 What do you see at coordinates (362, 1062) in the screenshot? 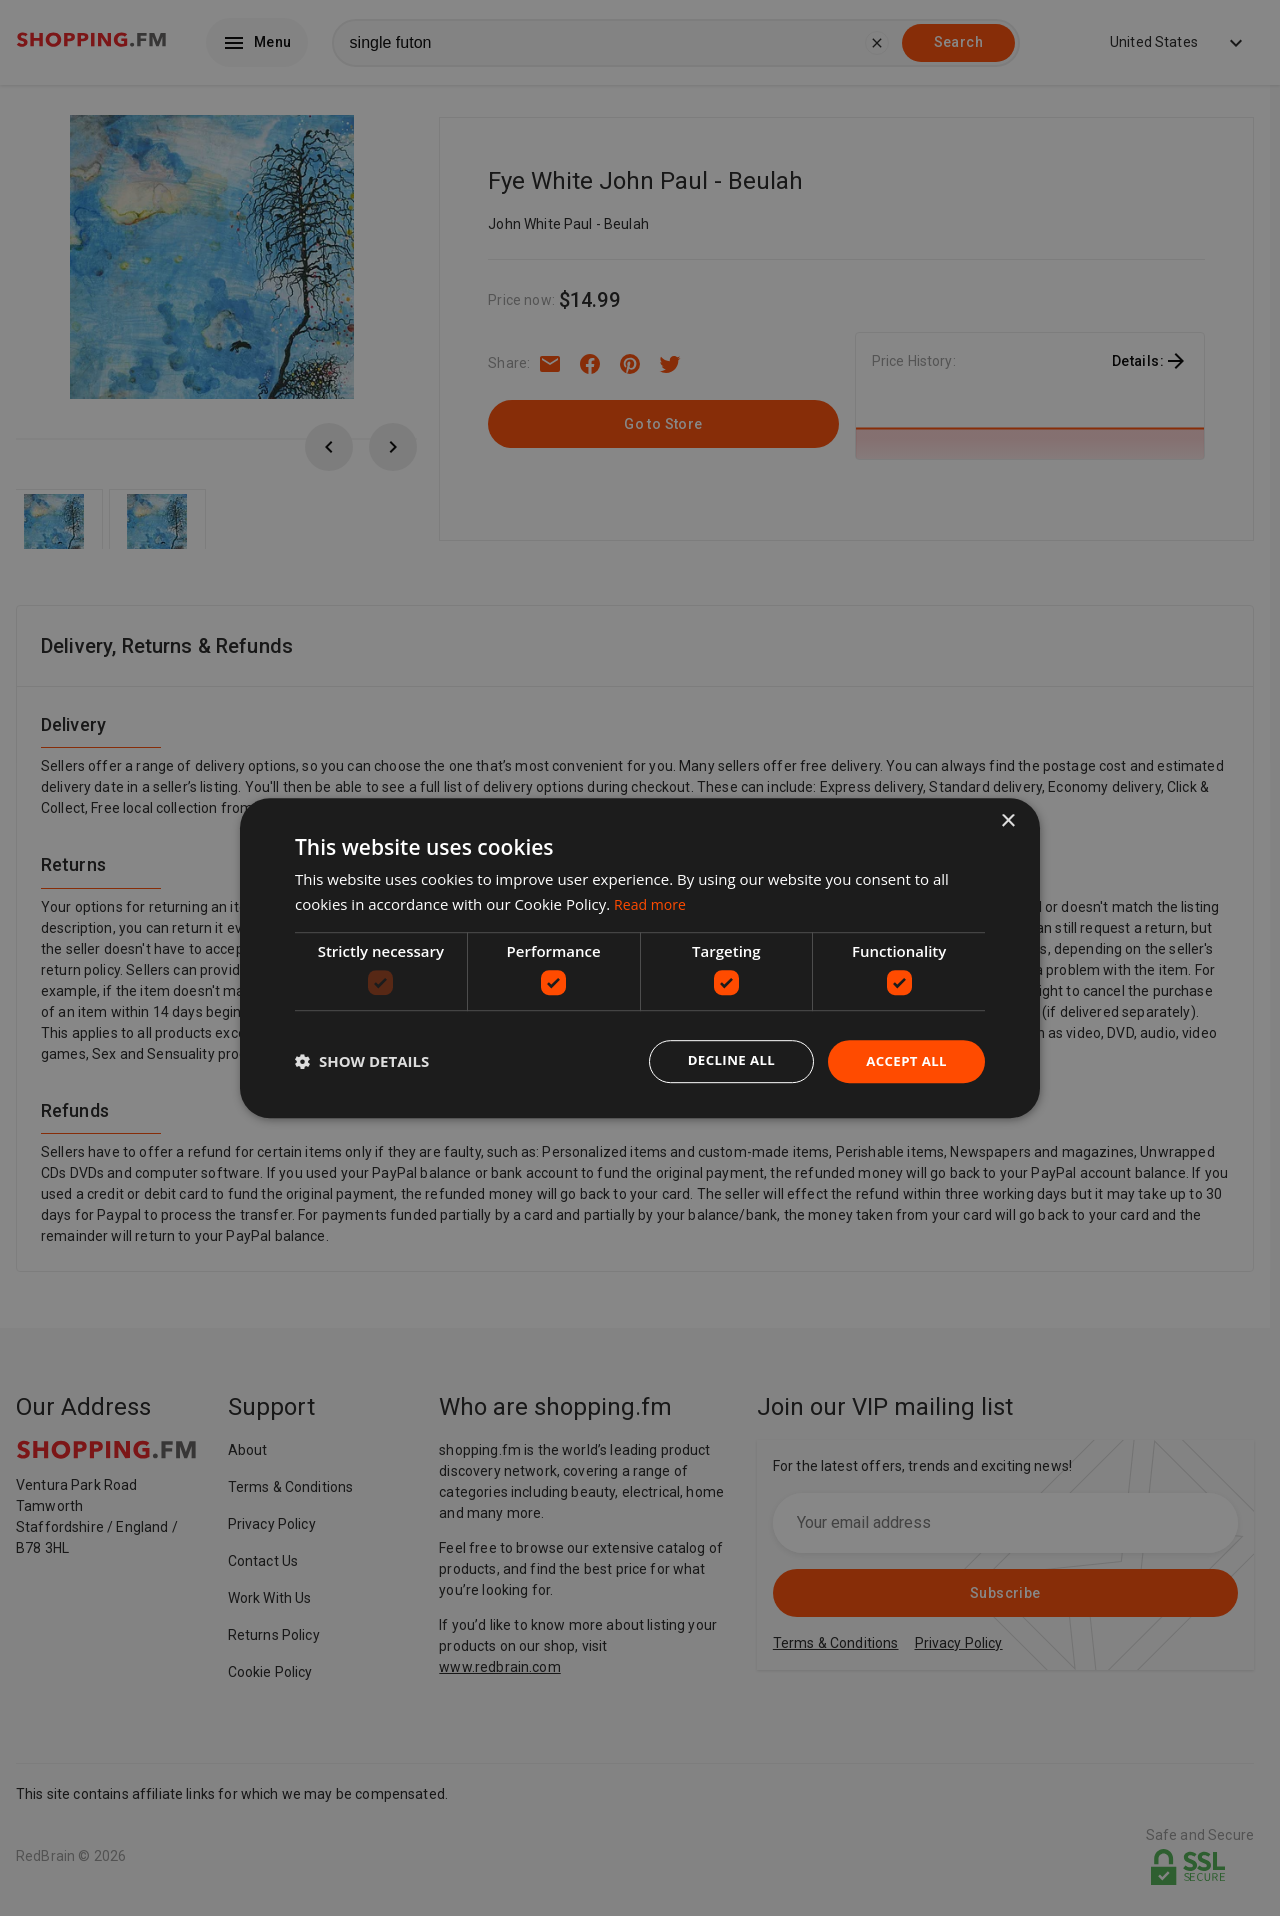
I see `[button]` at bounding box center [362, 1062].